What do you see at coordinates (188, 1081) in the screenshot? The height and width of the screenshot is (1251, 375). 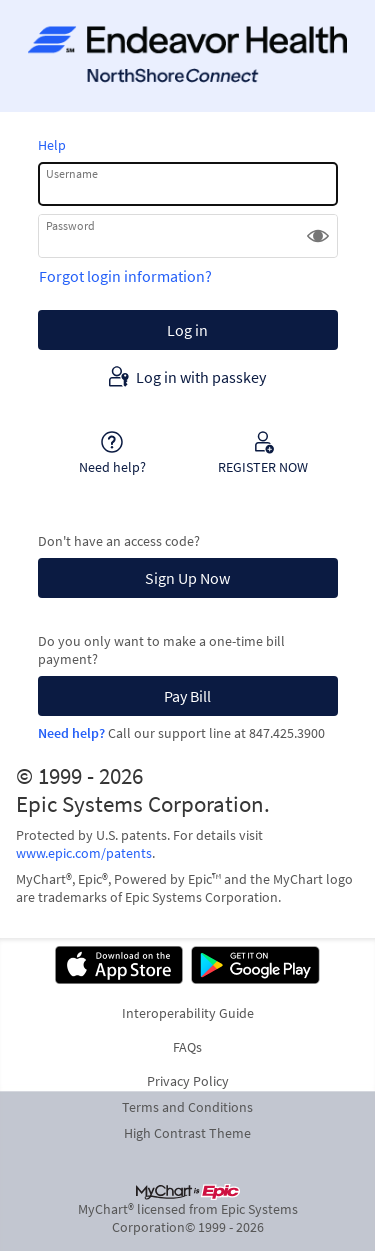 I see `Privacy Policy` at bounding box center [188, 1081].